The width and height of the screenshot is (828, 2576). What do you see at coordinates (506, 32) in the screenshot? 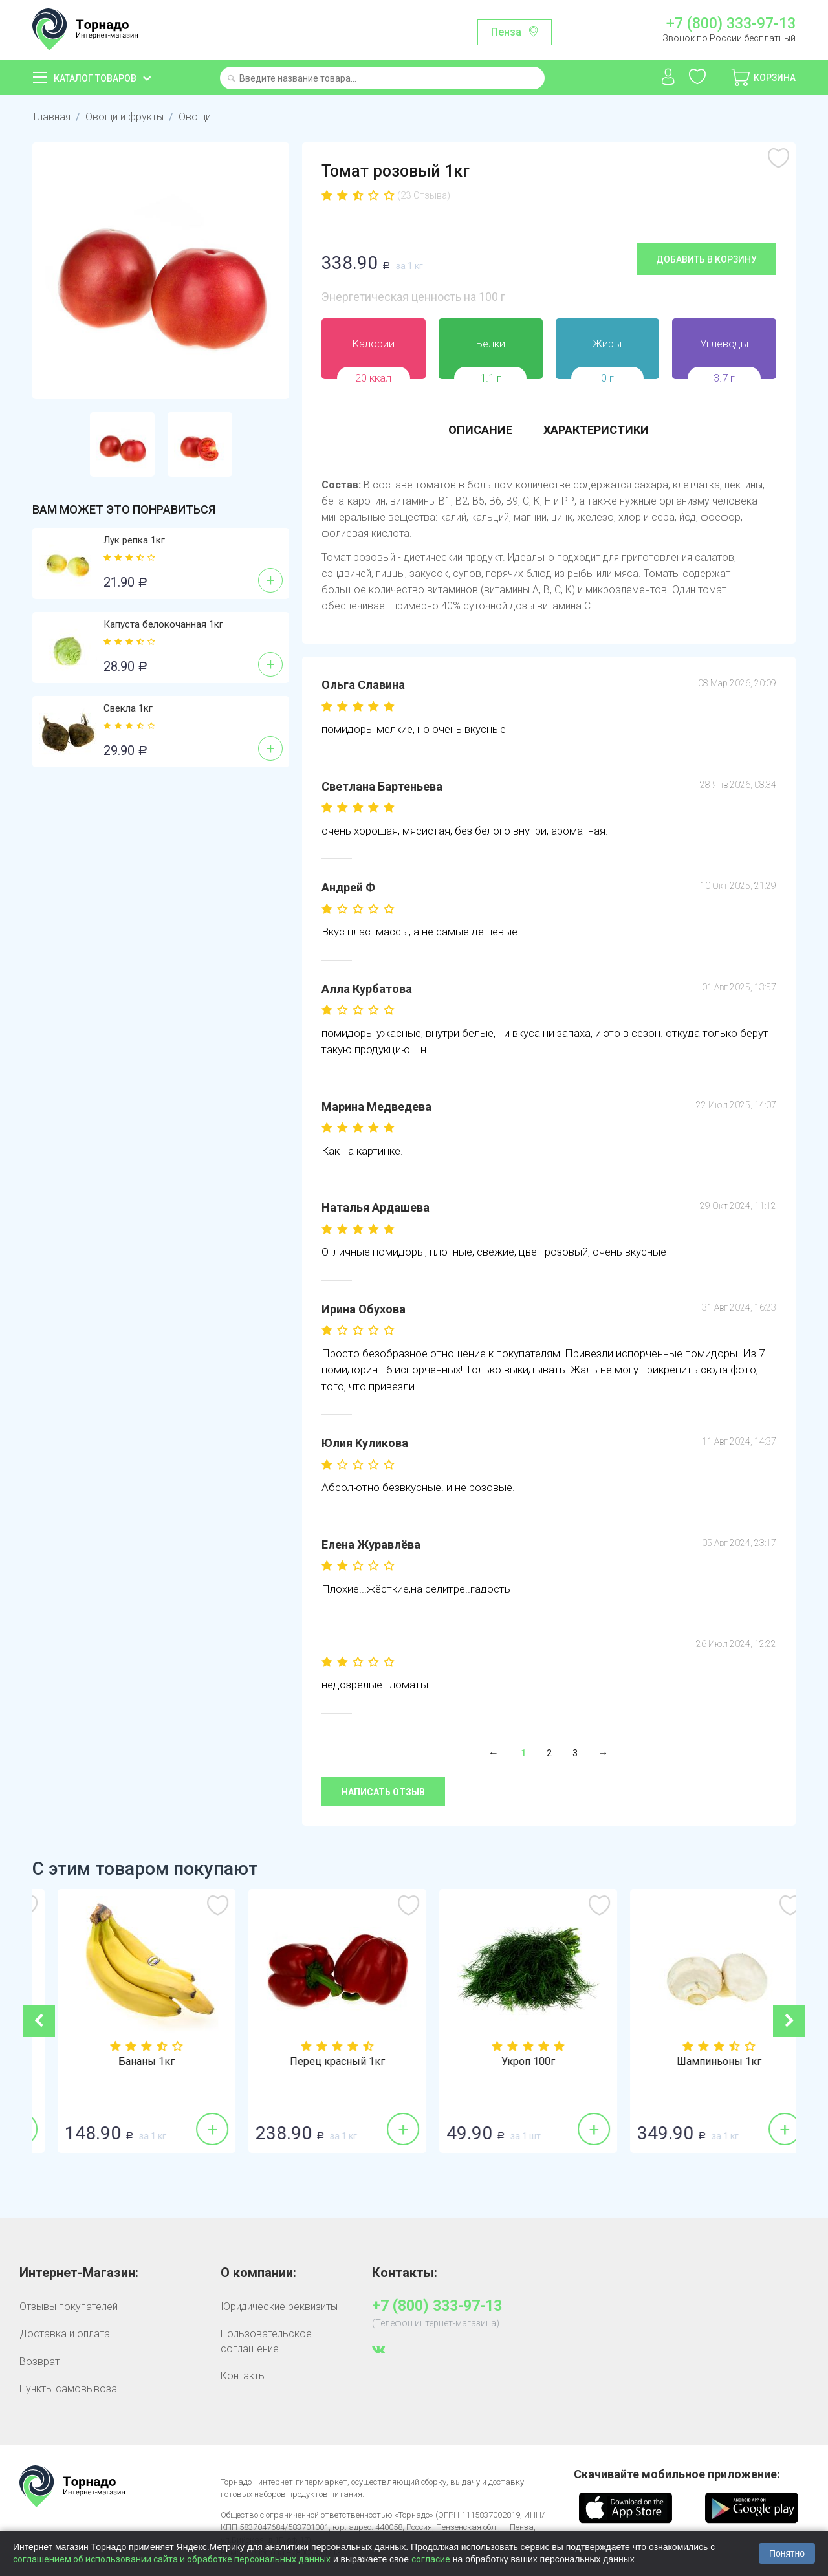
I see `Пенза` at bounding box center [506, 32].